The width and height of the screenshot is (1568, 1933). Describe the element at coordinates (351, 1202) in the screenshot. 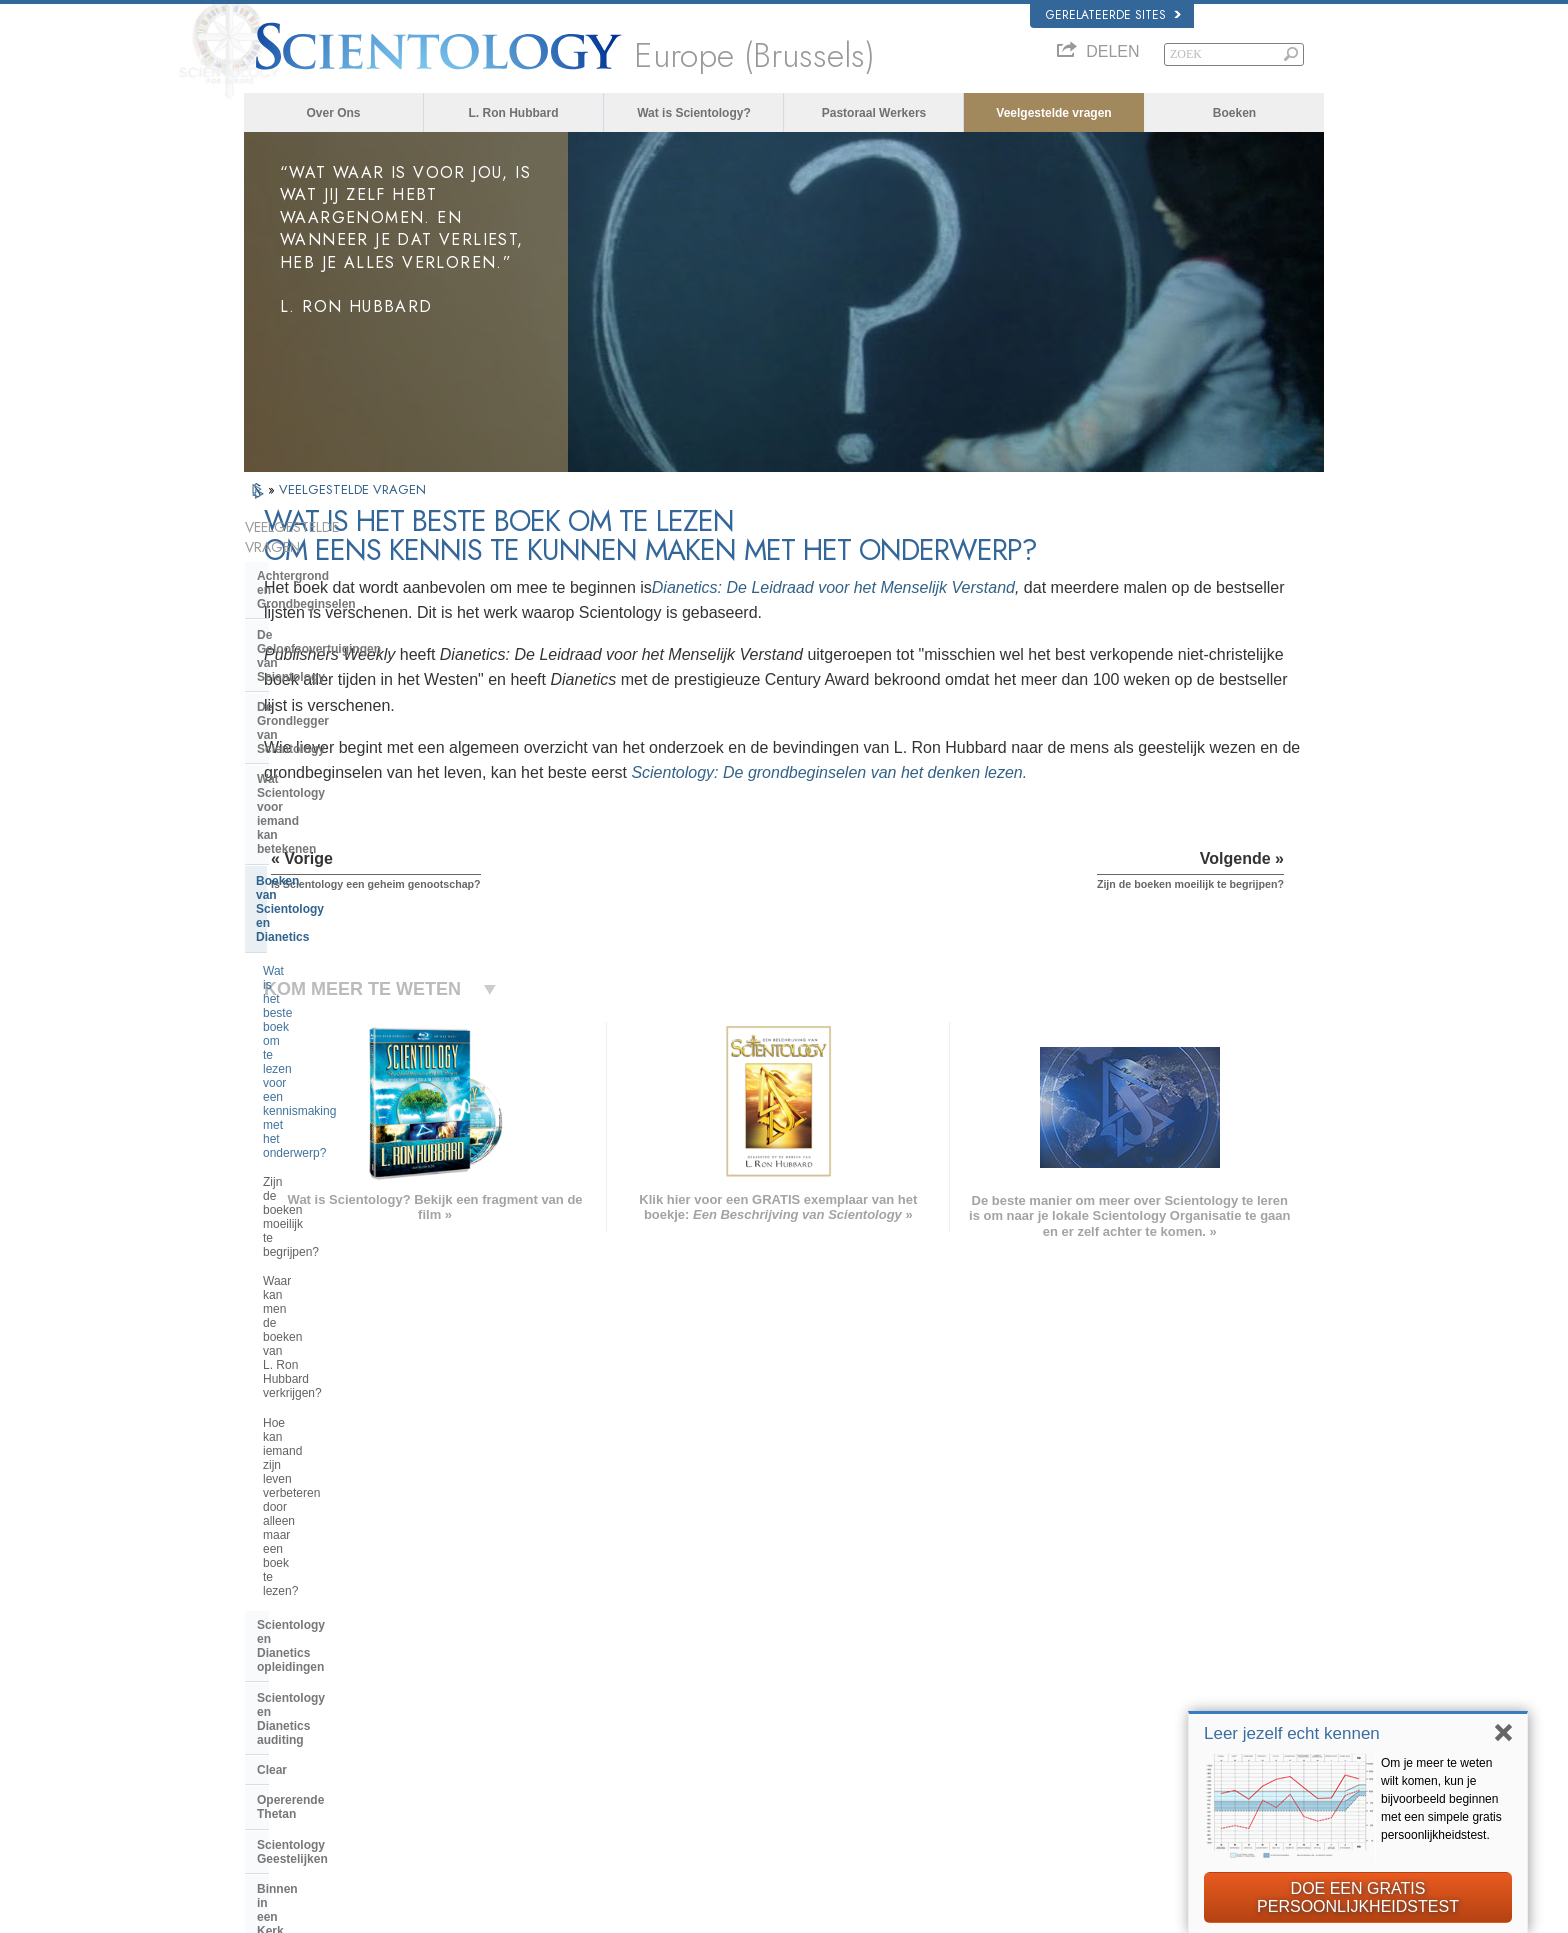

I see `Scientology en andere praktijken` at that location.